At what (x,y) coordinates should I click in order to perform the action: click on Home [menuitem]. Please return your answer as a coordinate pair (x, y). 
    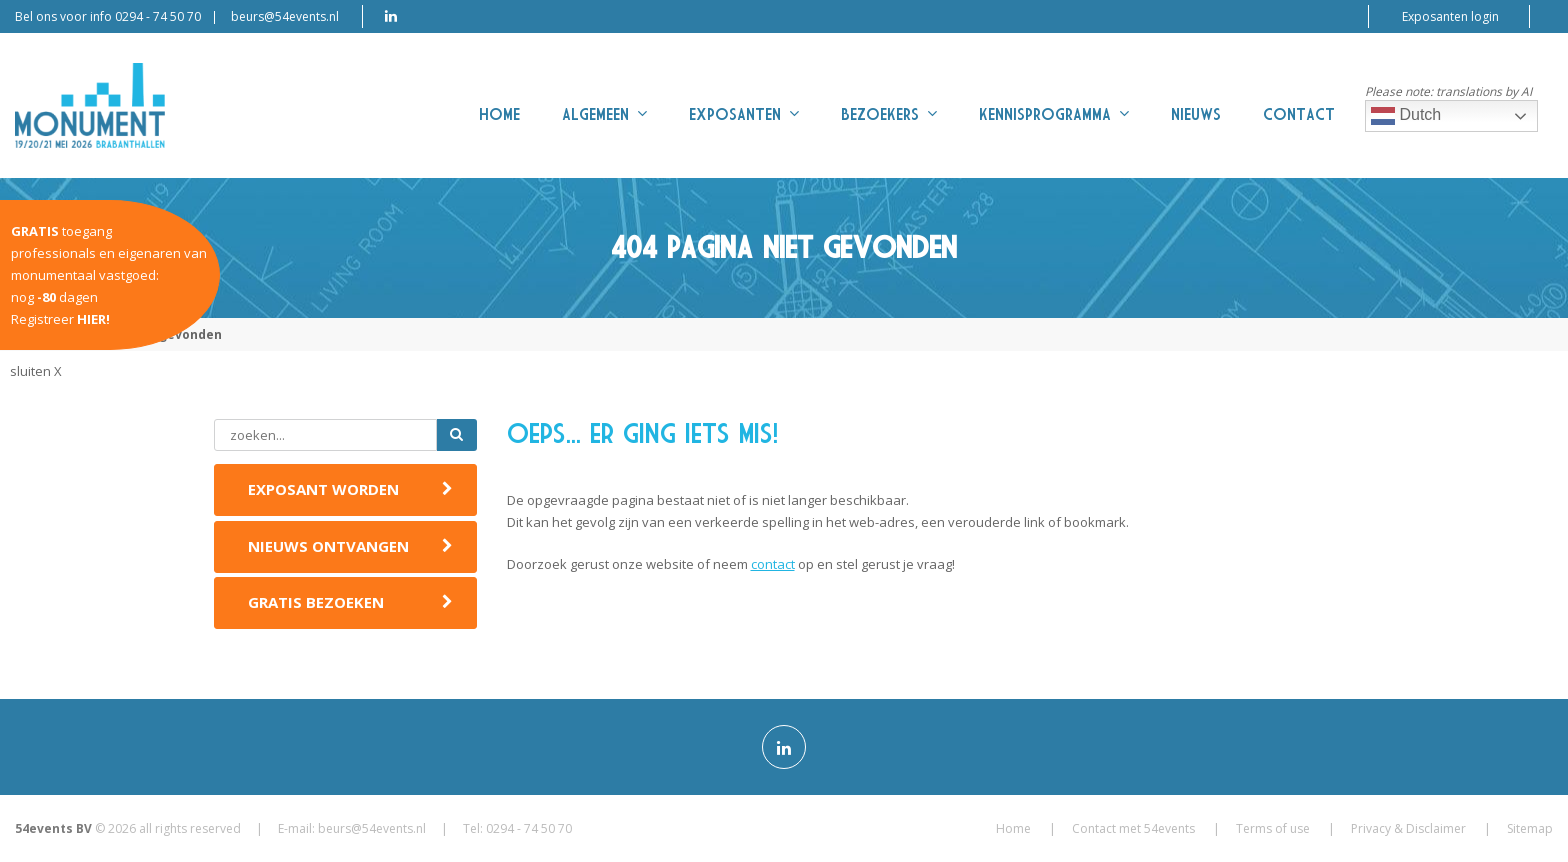
    Looking at the image, I should click on (499, 114).